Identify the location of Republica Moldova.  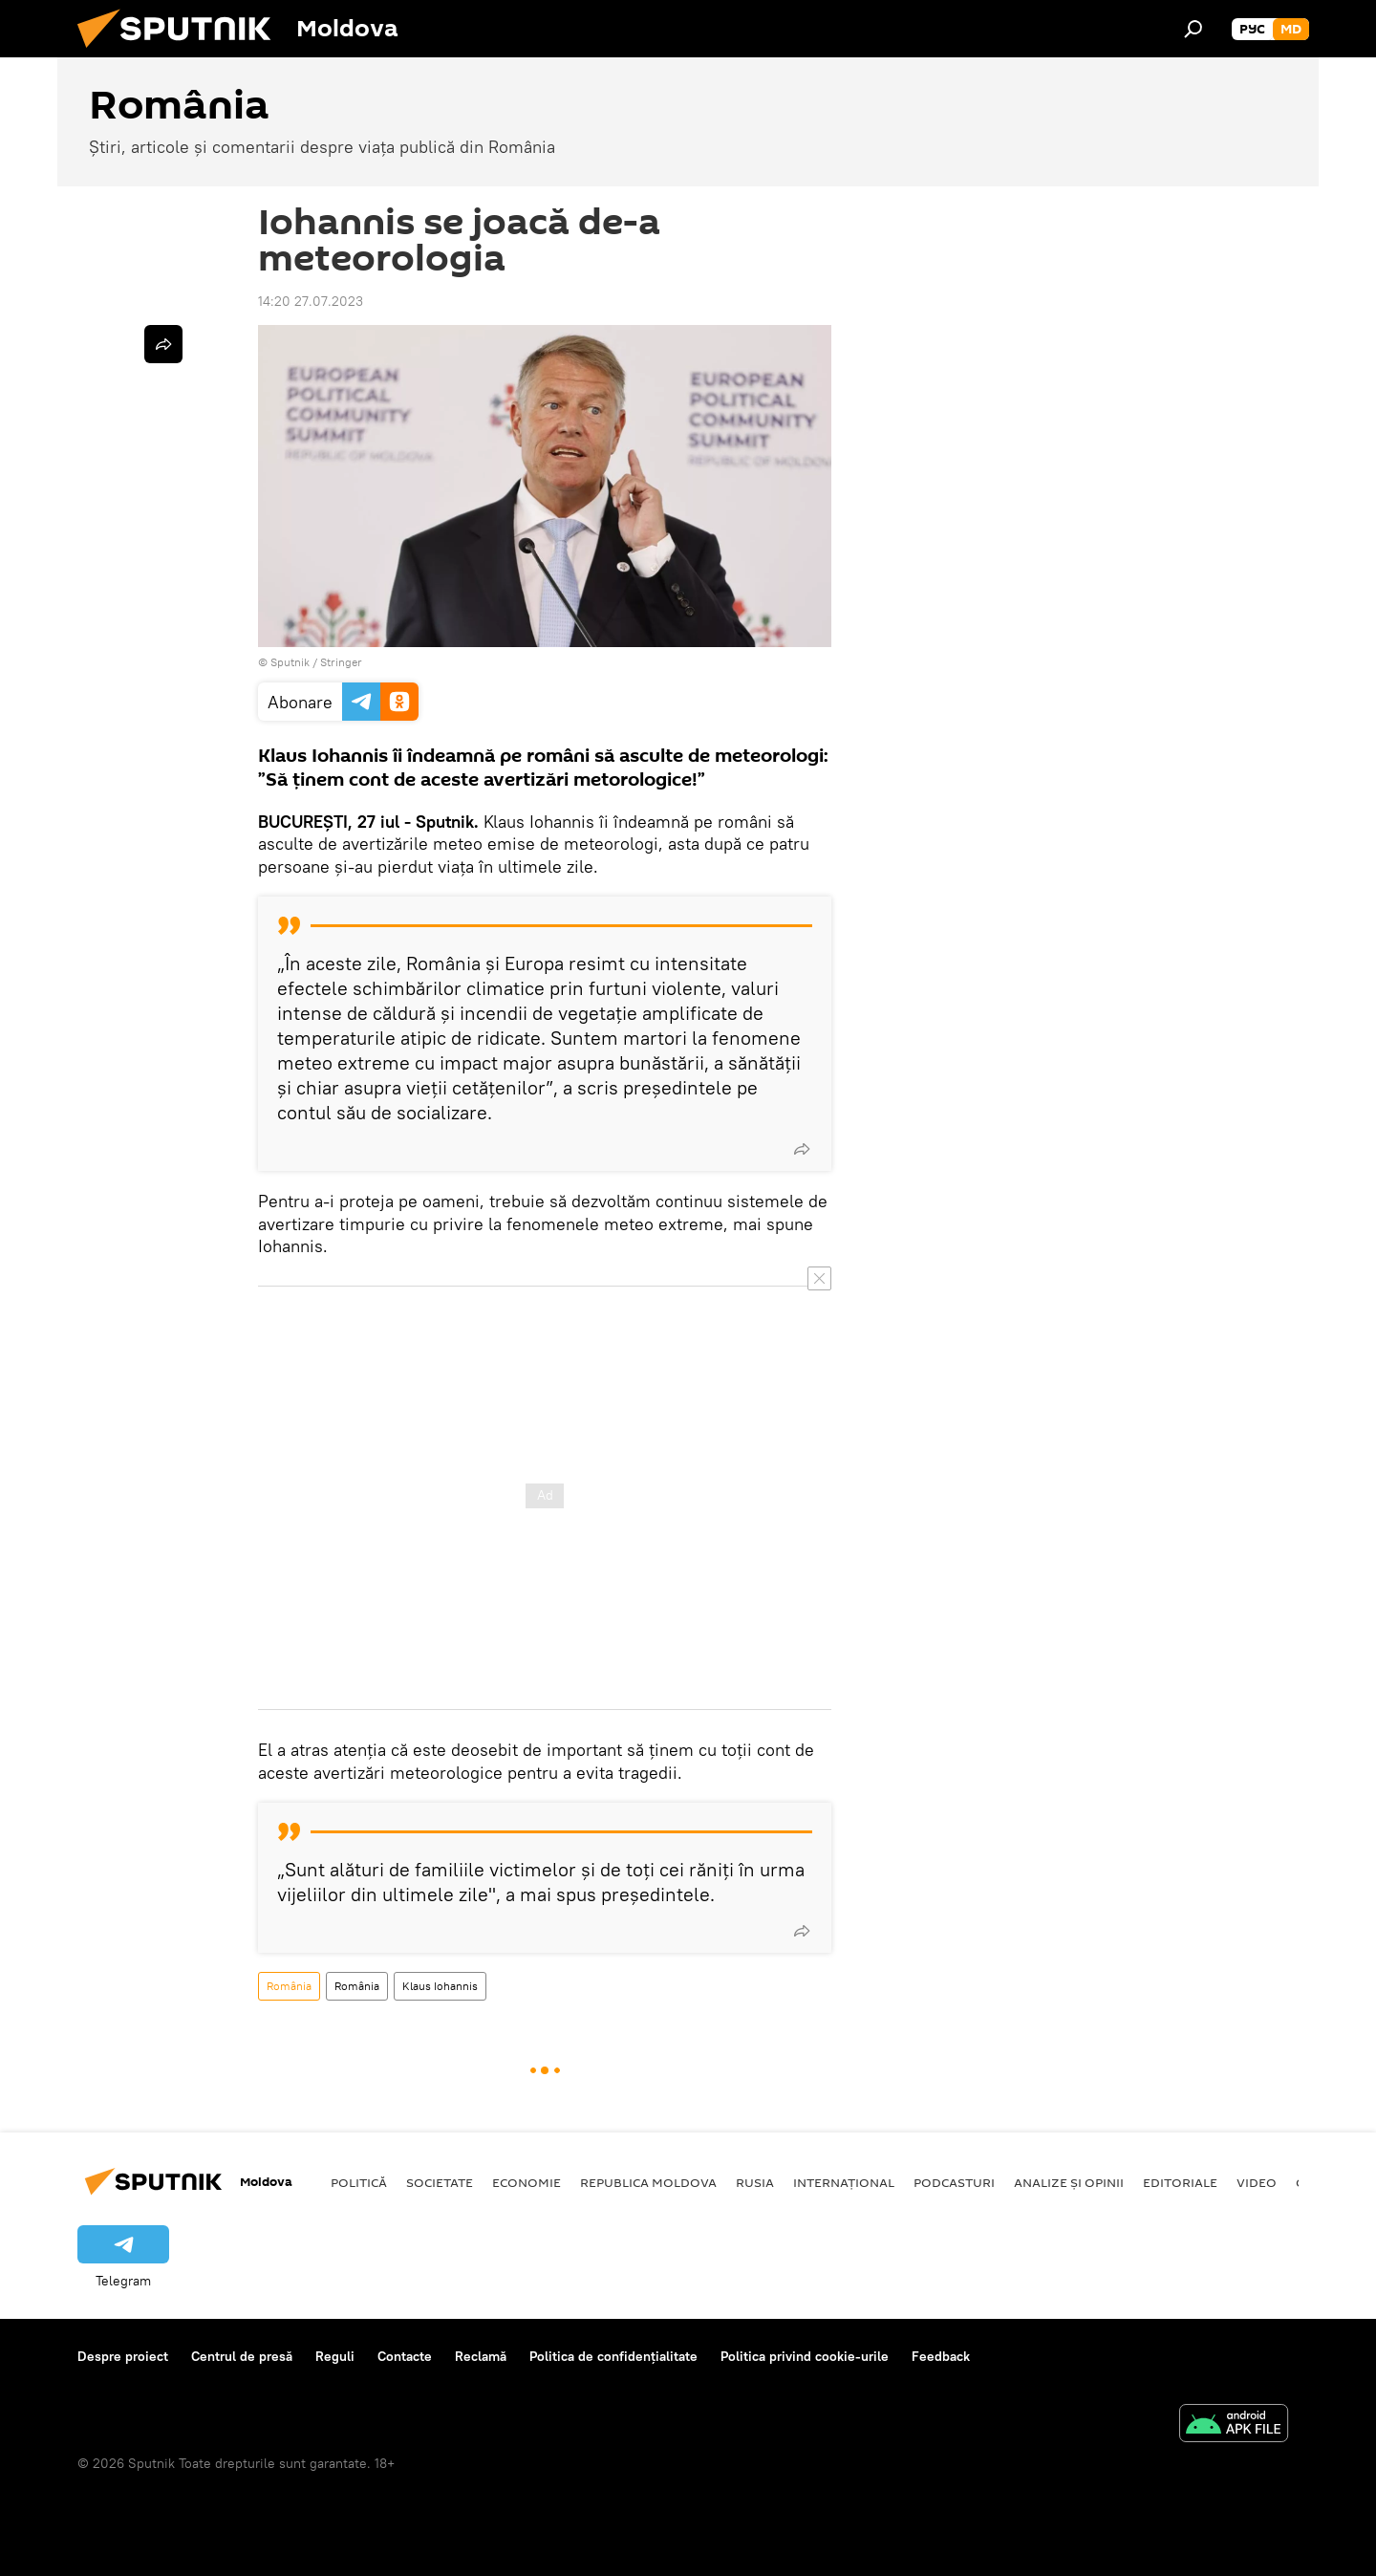
(648, 2182).